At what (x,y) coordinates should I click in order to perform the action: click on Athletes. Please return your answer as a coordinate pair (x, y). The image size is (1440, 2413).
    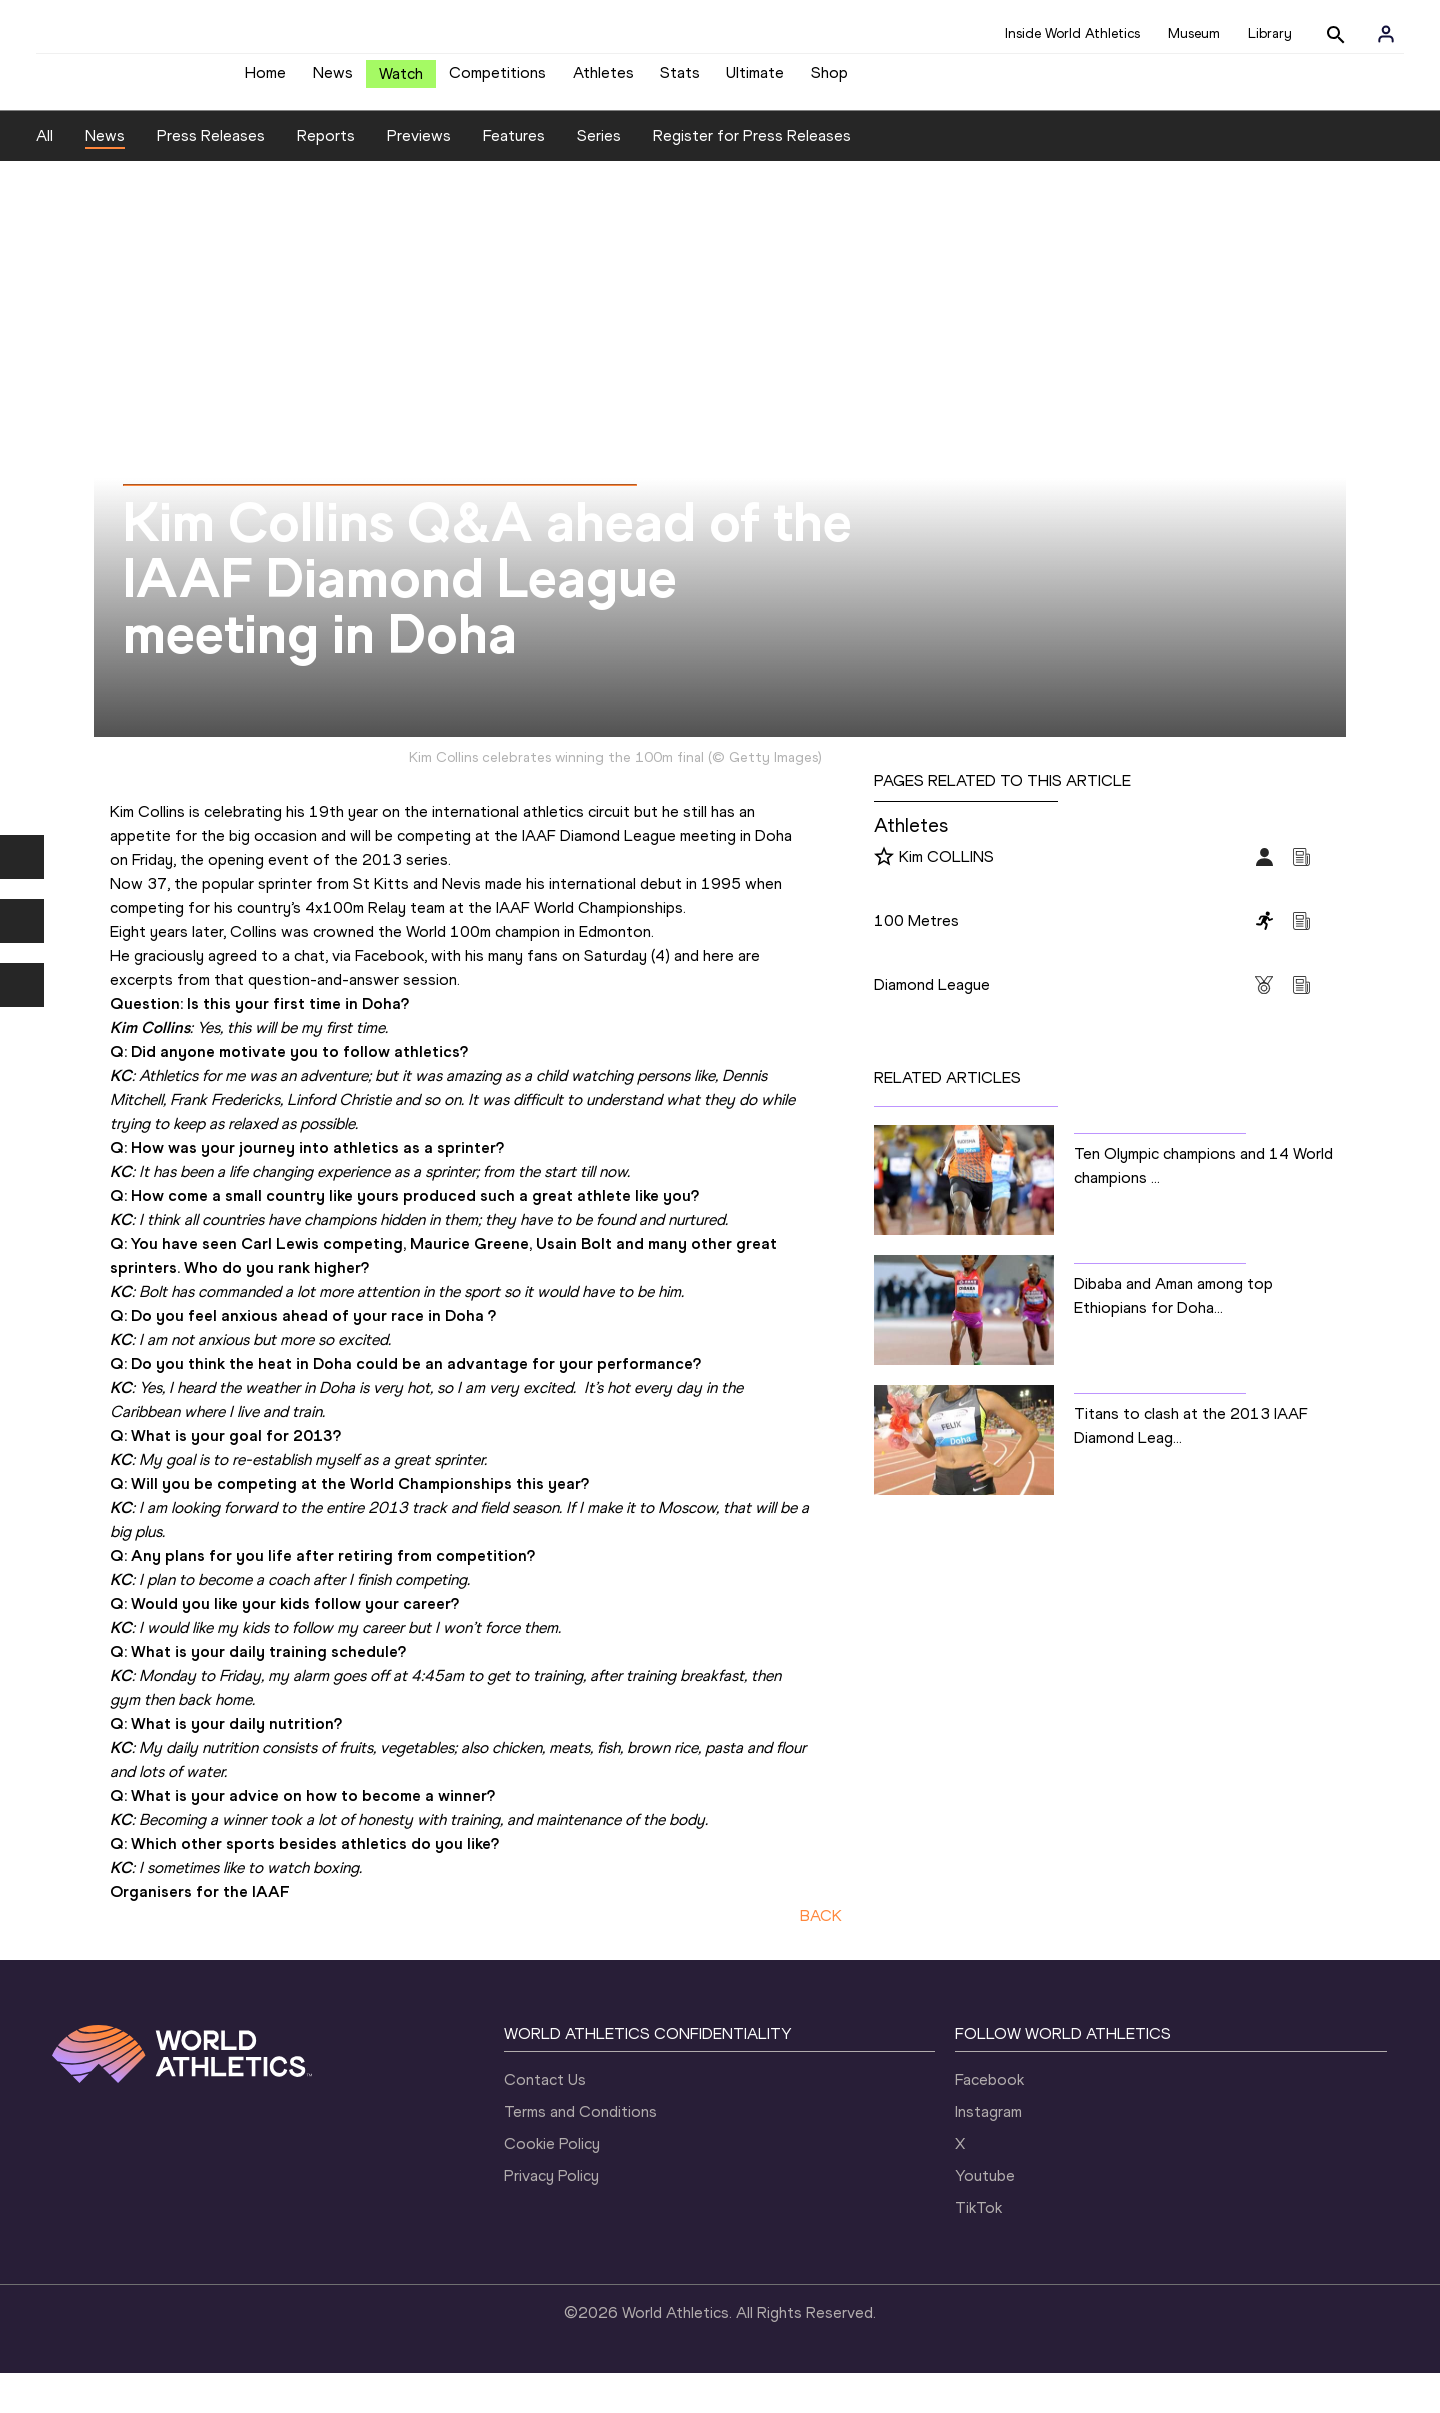
    Looking at the image, I should click on (603, 80).